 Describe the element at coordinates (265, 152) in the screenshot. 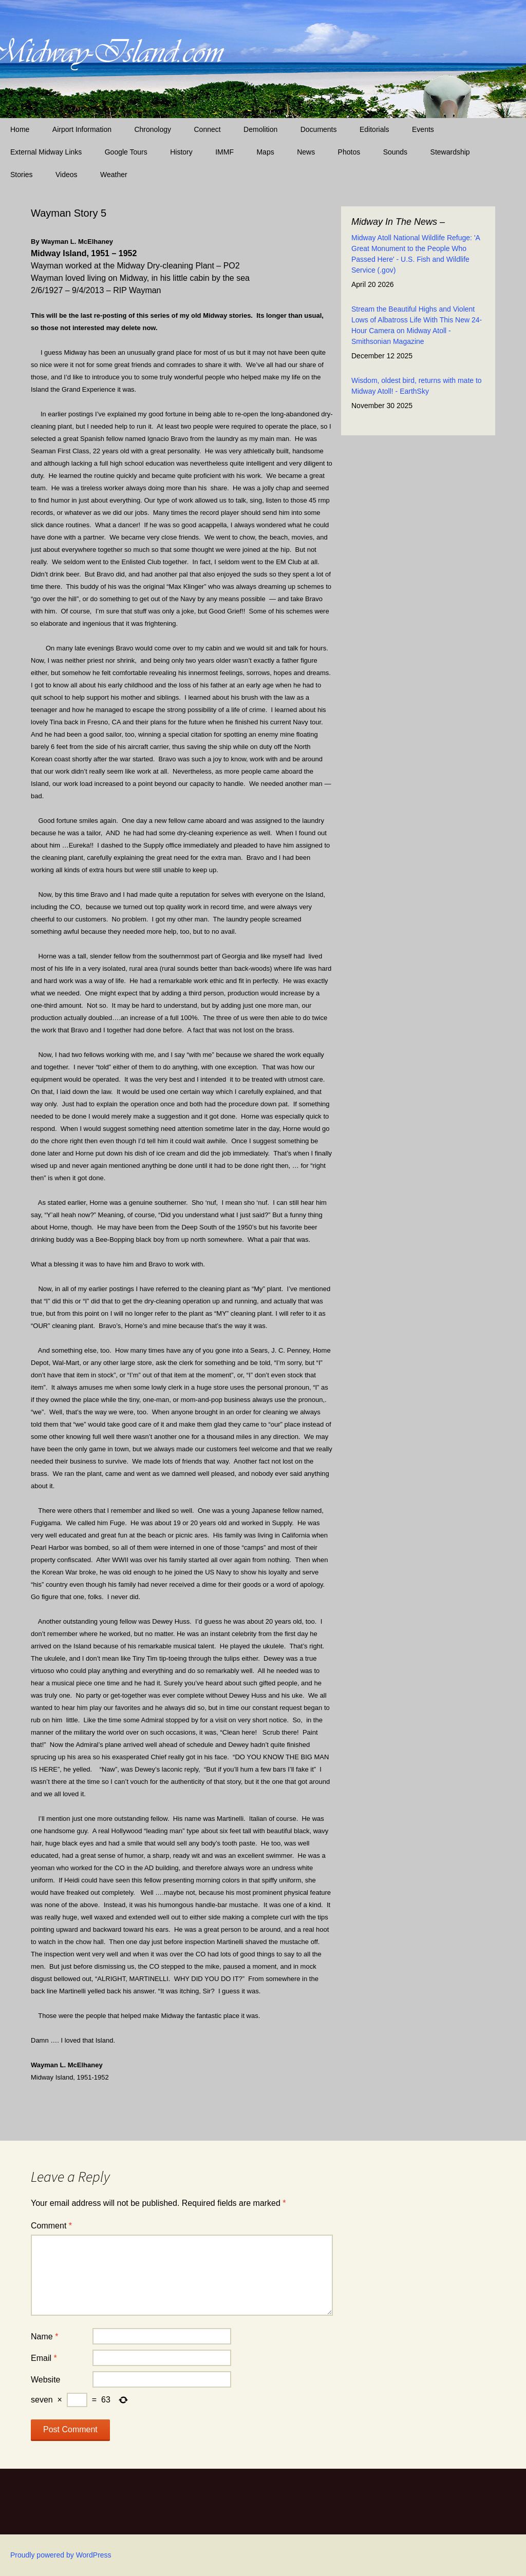

I see `Maps` at that location.